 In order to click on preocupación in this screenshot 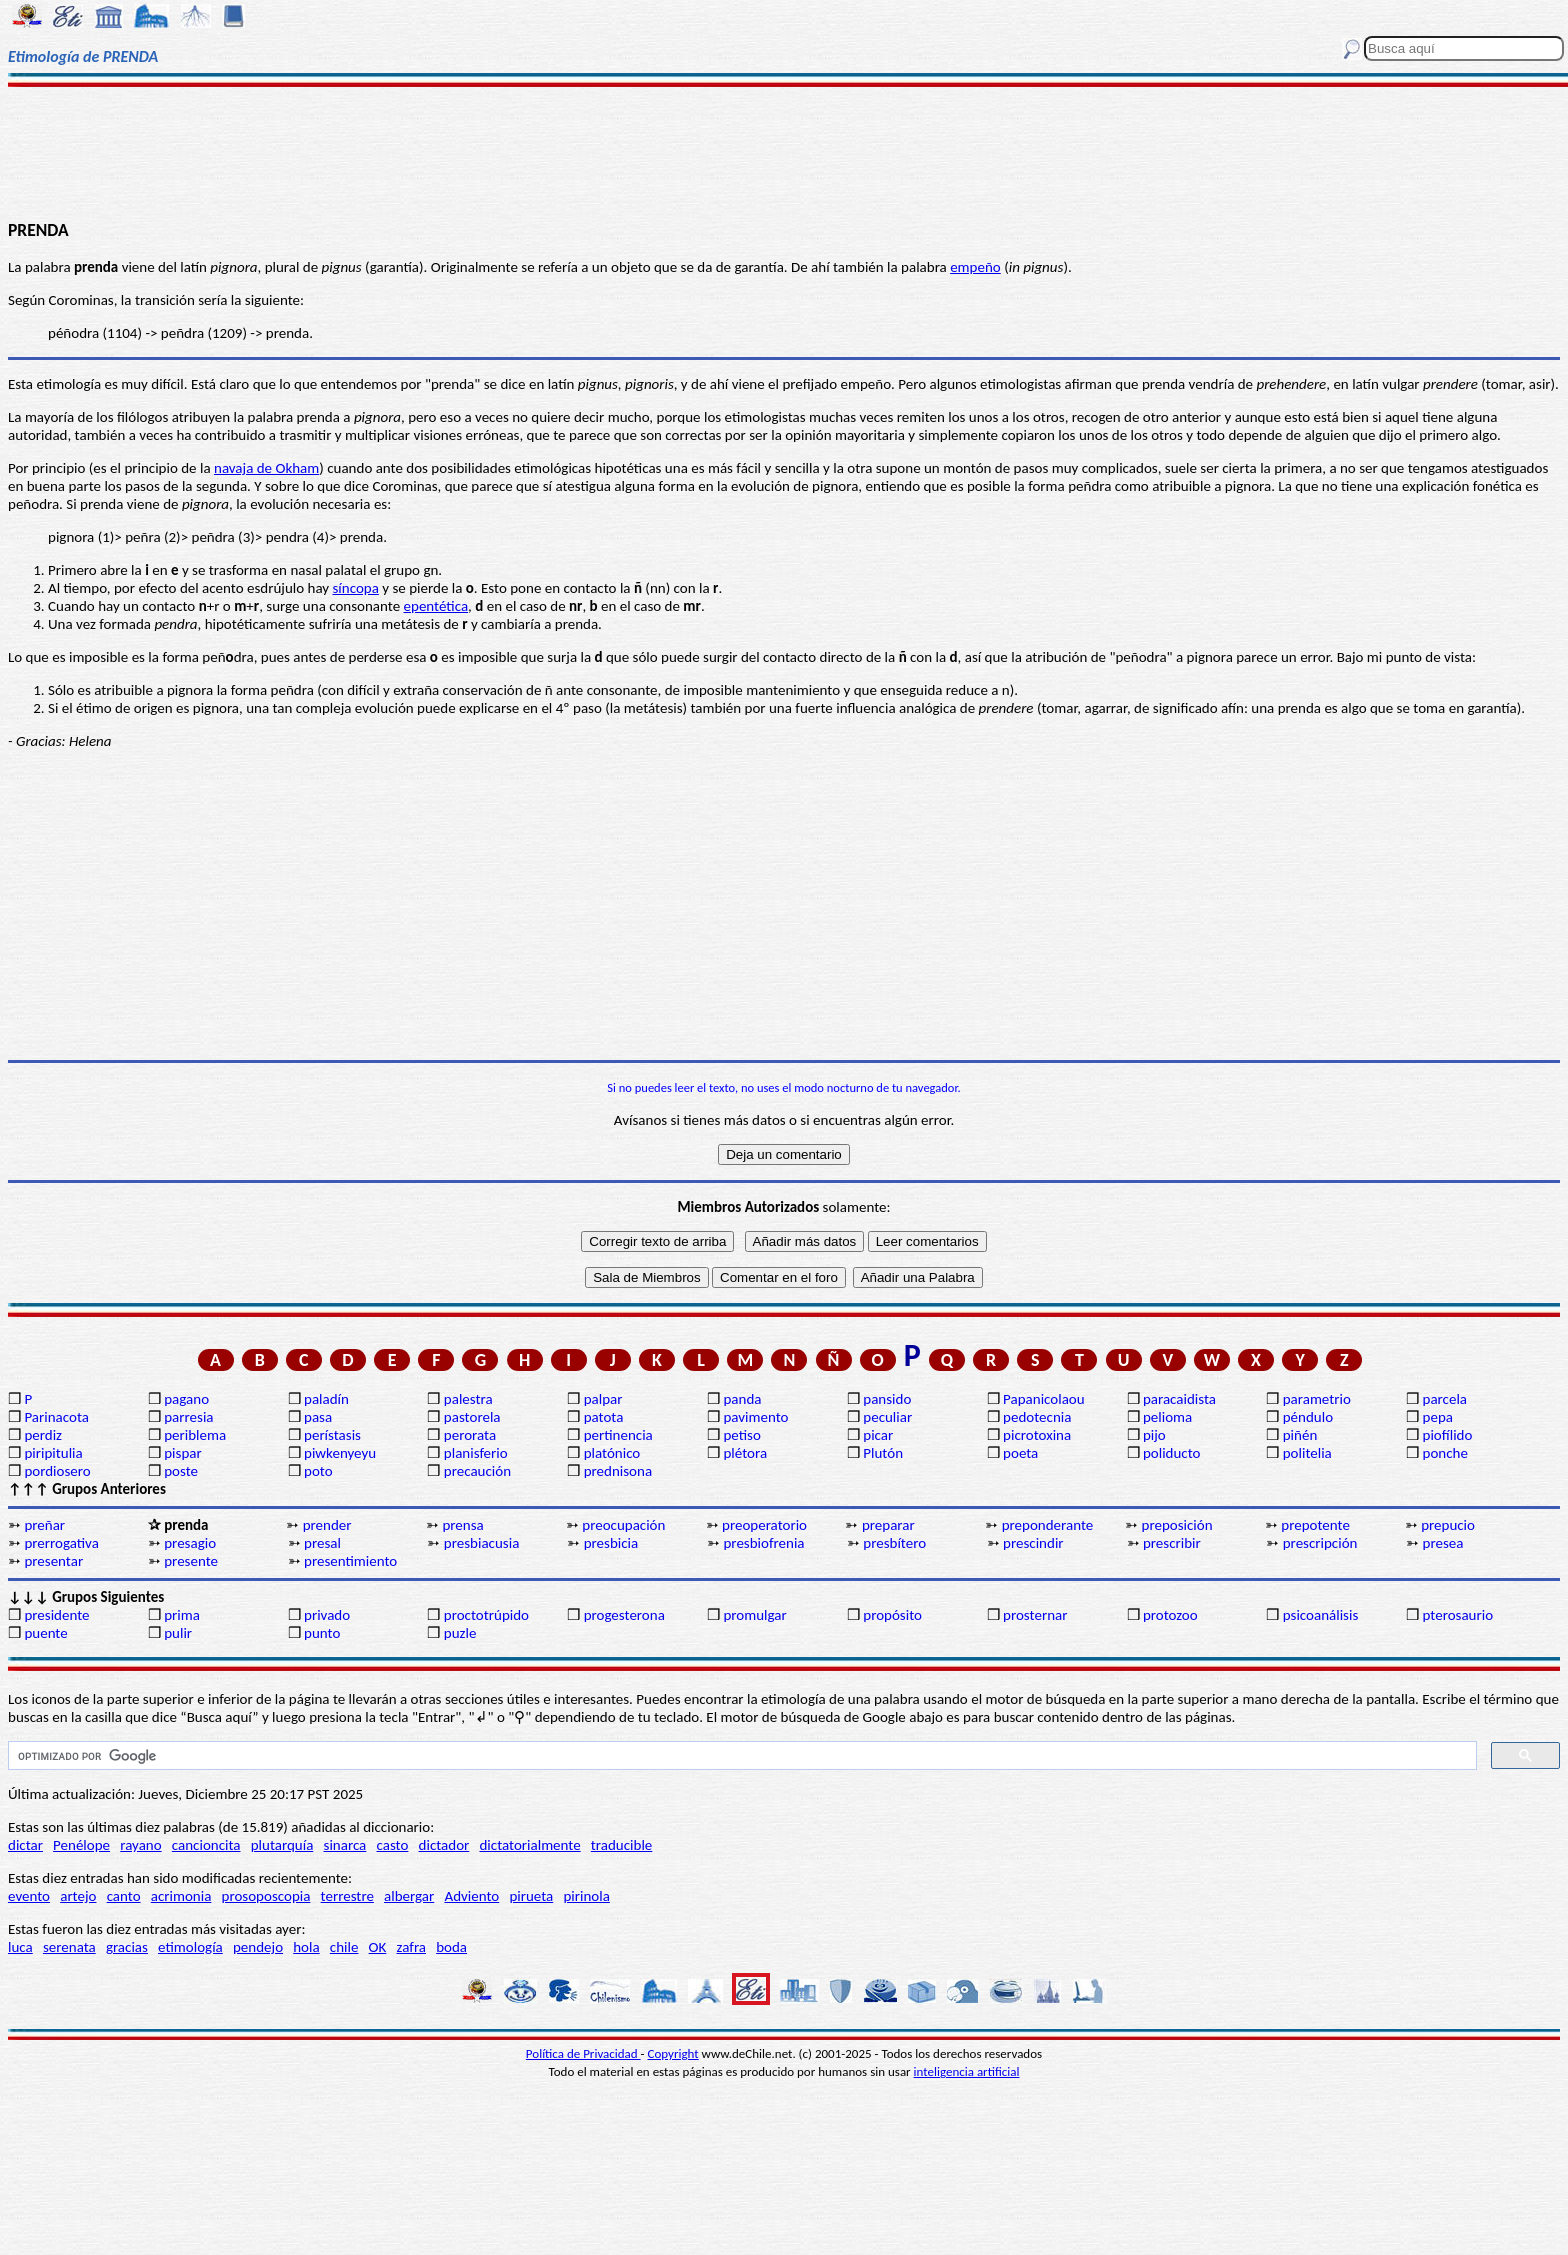, I will do `click(623, 1525)`.